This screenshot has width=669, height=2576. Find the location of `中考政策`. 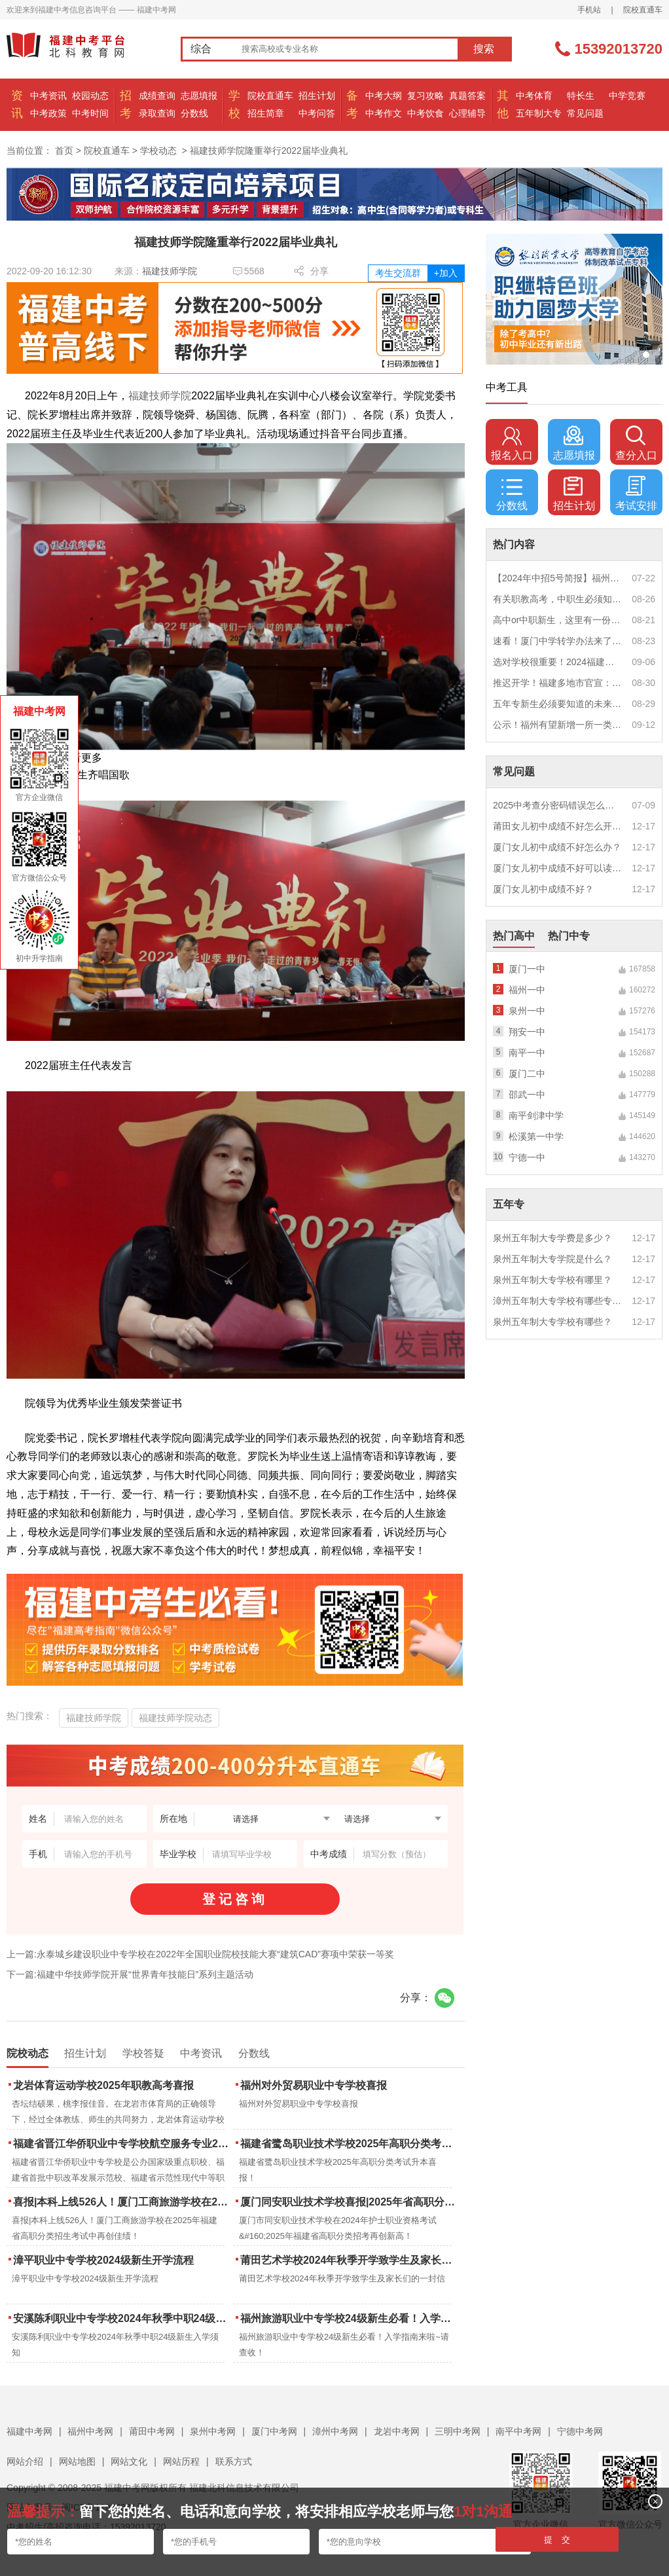

中考政策 is located at coordinates (48, 113).